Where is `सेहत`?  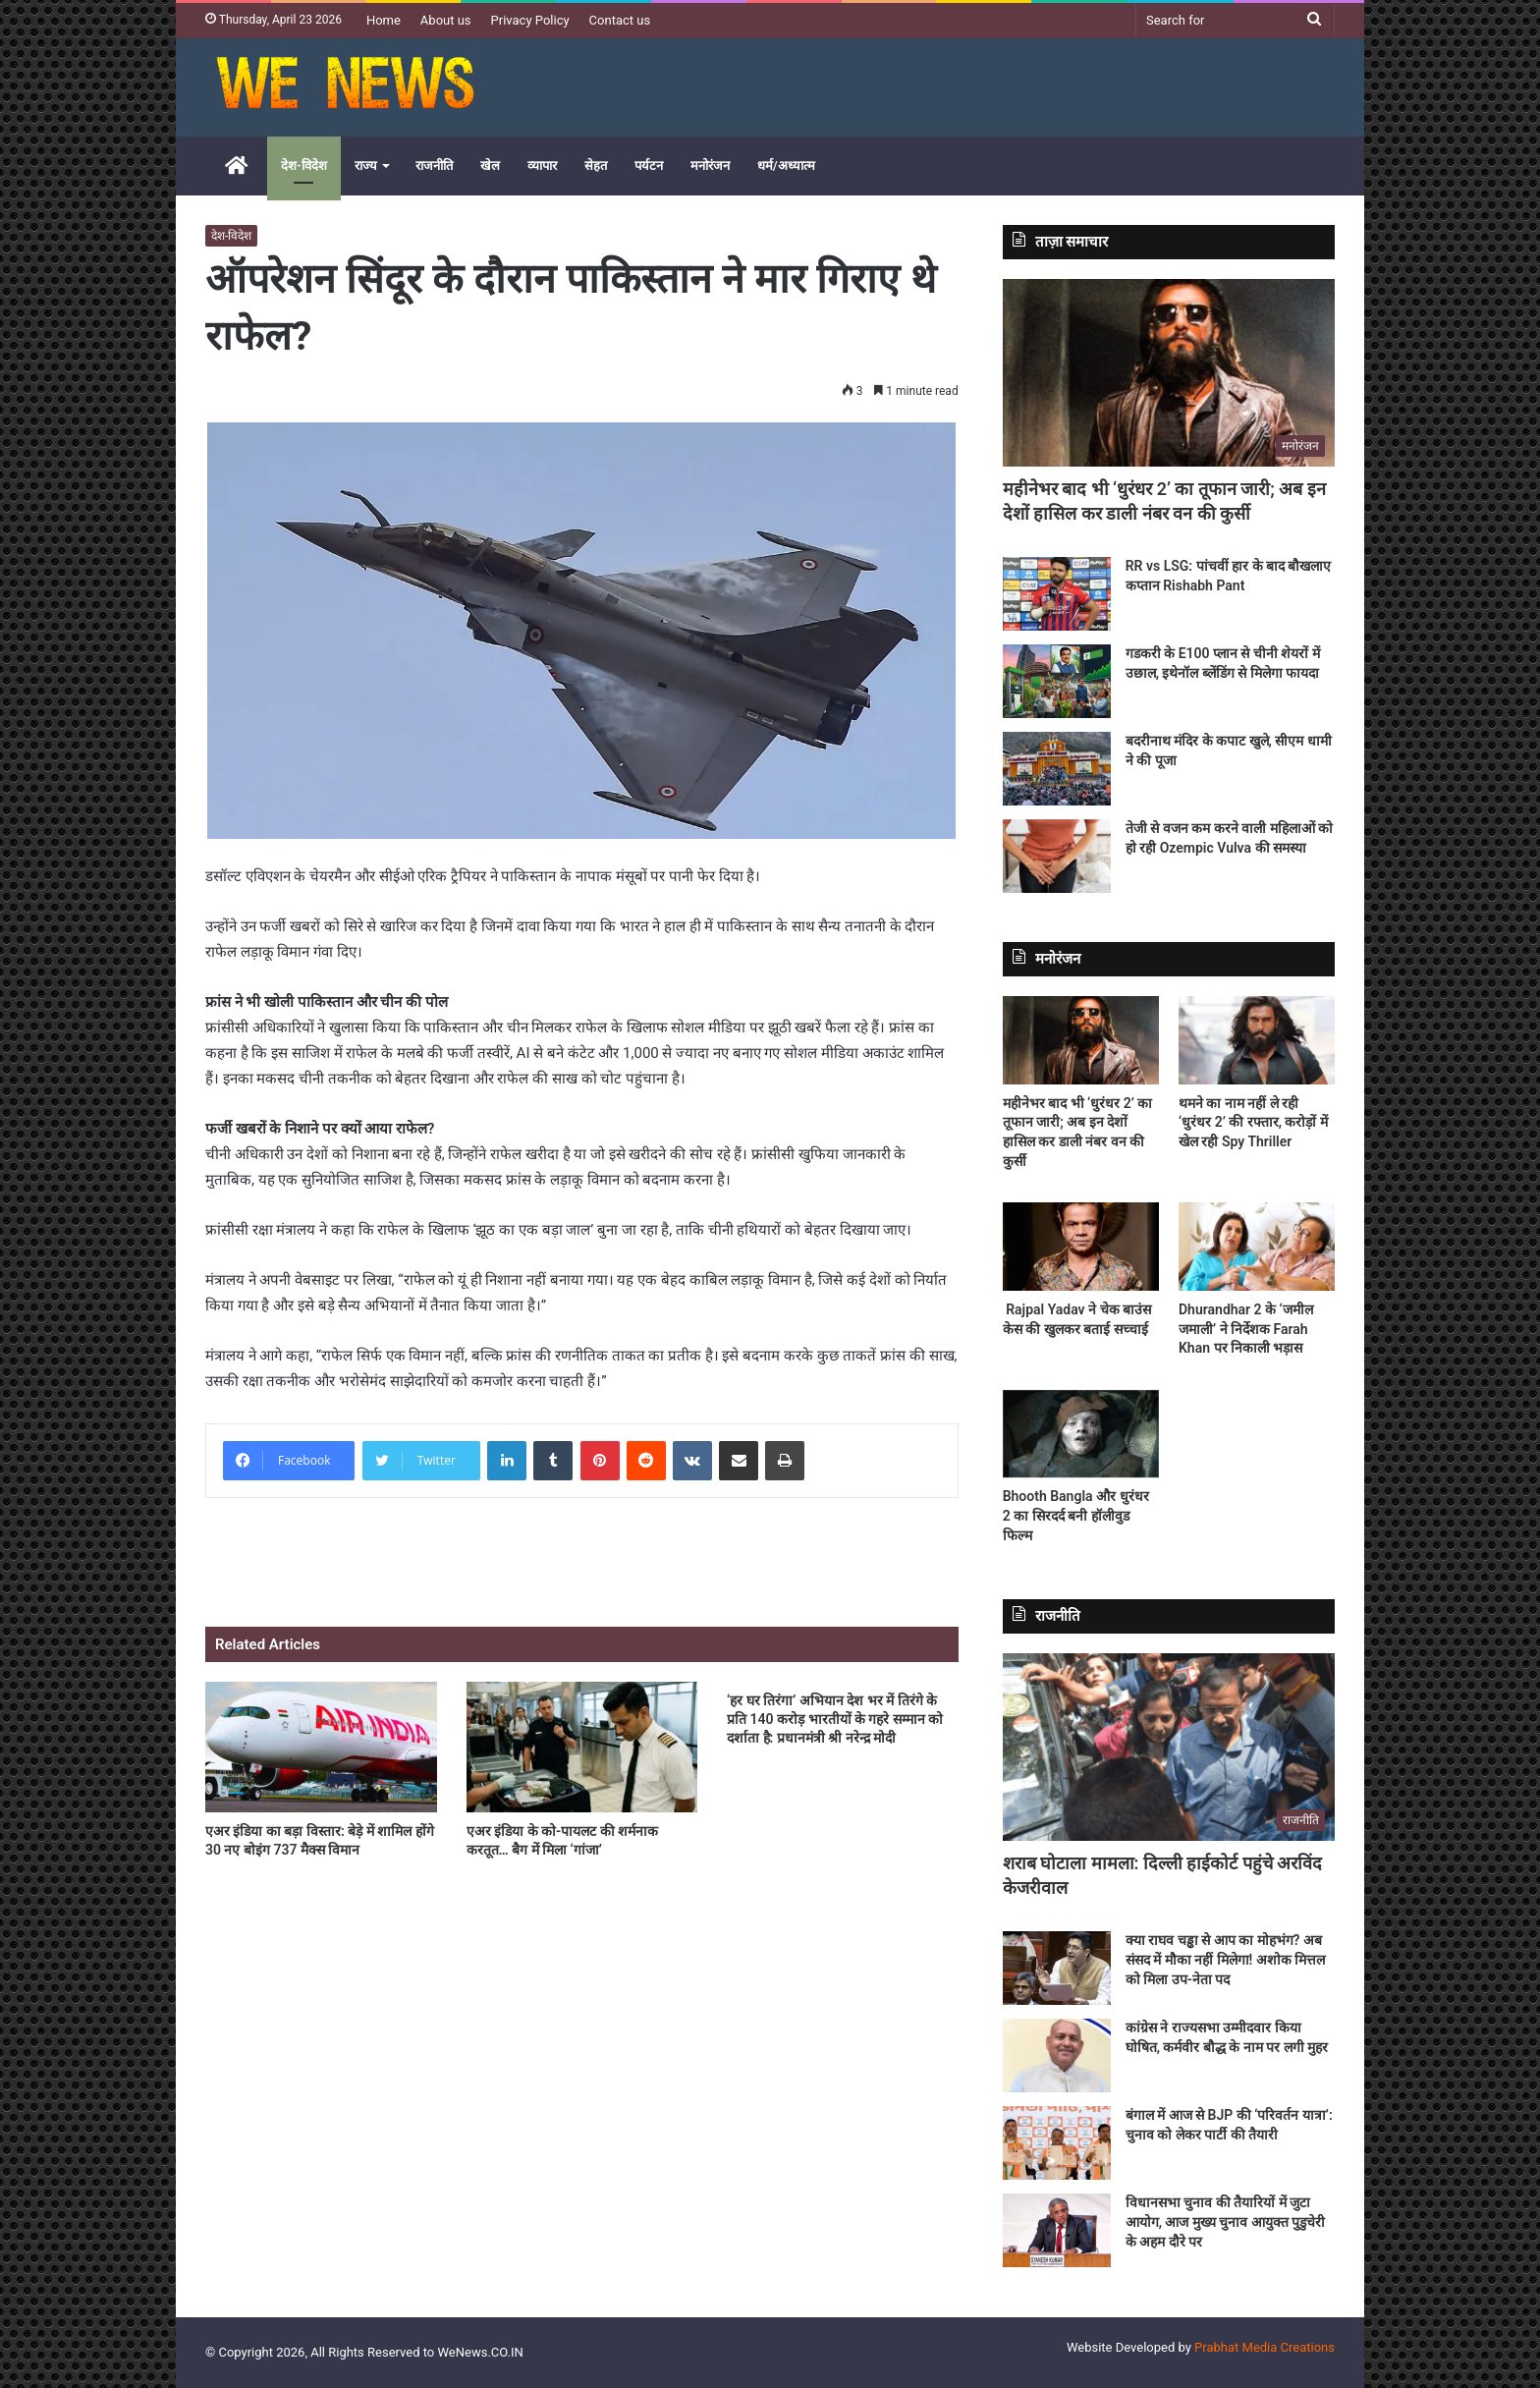
सेहत is located at coordinates (595, 165).